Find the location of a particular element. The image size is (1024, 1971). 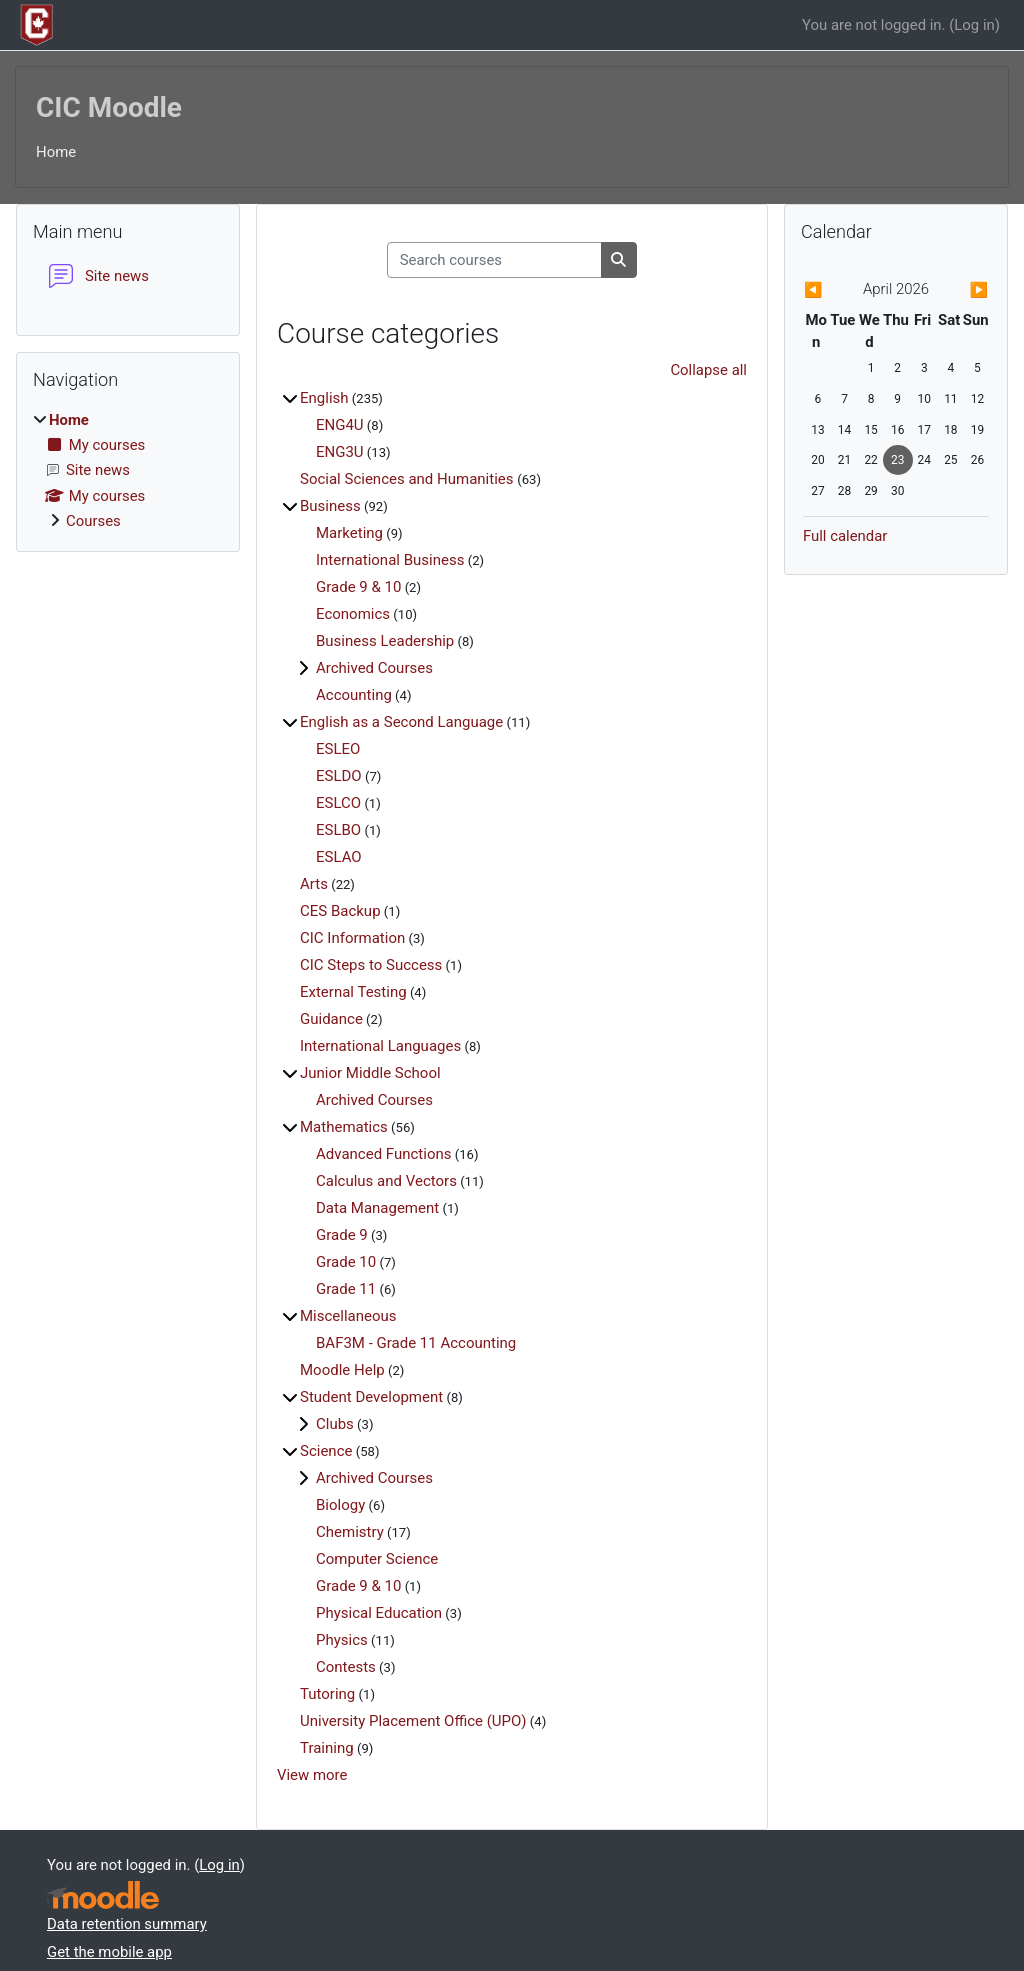

Data Management is located at coordinates (377, 1208).